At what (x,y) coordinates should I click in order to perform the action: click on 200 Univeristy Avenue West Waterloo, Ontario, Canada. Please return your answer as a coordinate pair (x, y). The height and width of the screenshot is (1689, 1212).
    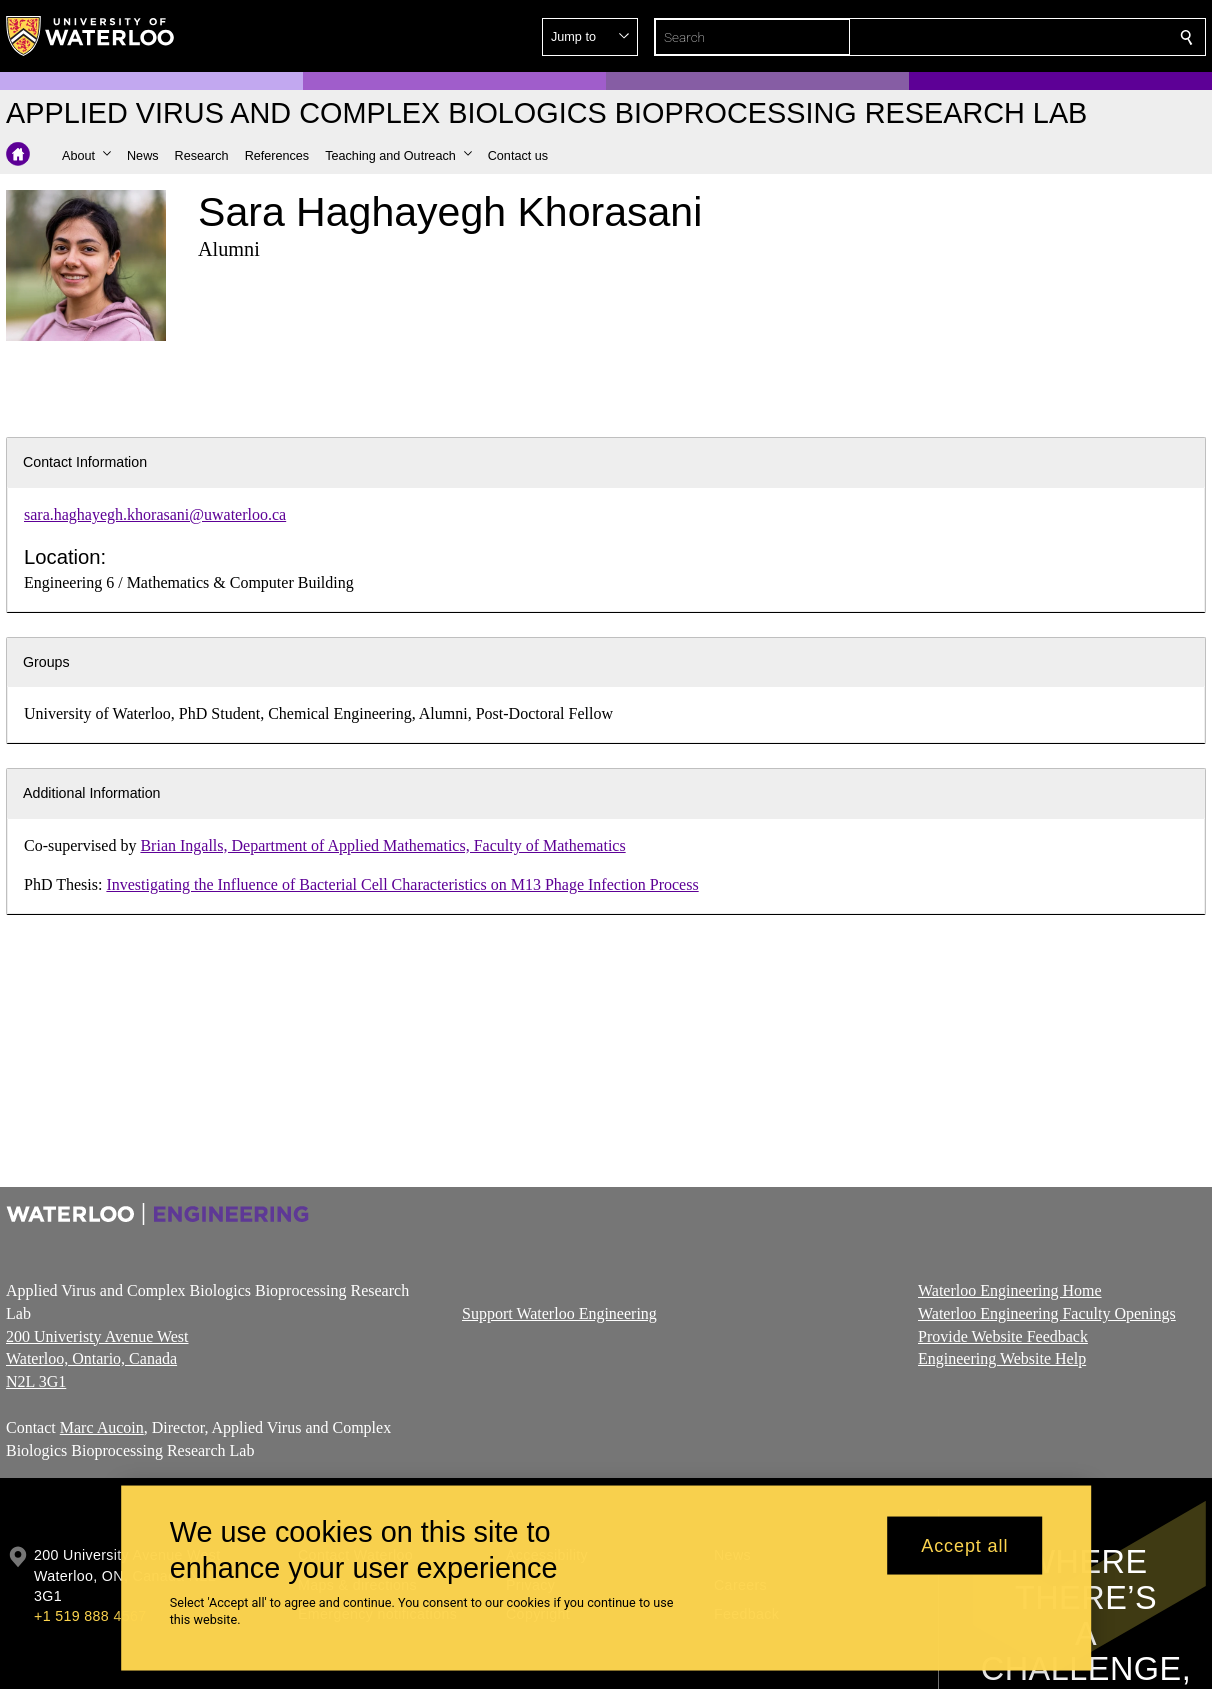
    Looking at the image, I should click on (97, 1358).